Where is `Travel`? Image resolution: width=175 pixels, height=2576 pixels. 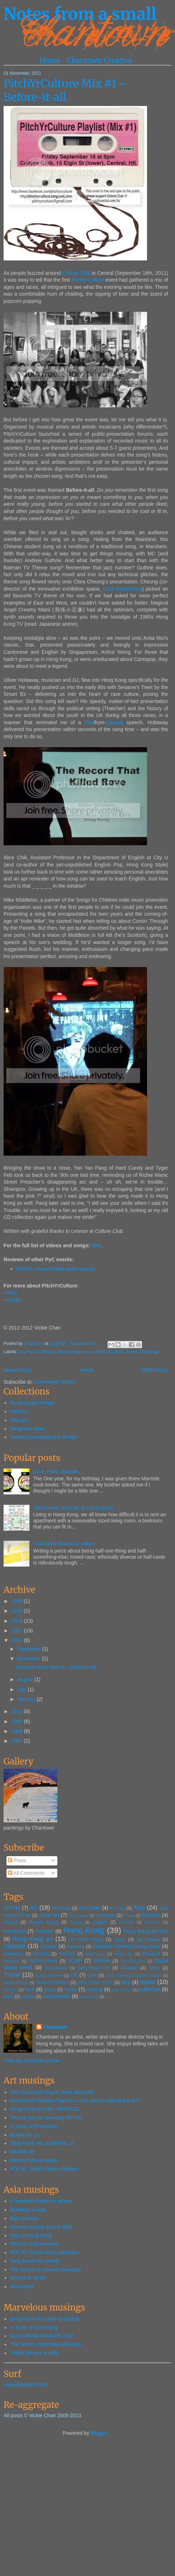 Travel is located at coordinates (131, 1351).